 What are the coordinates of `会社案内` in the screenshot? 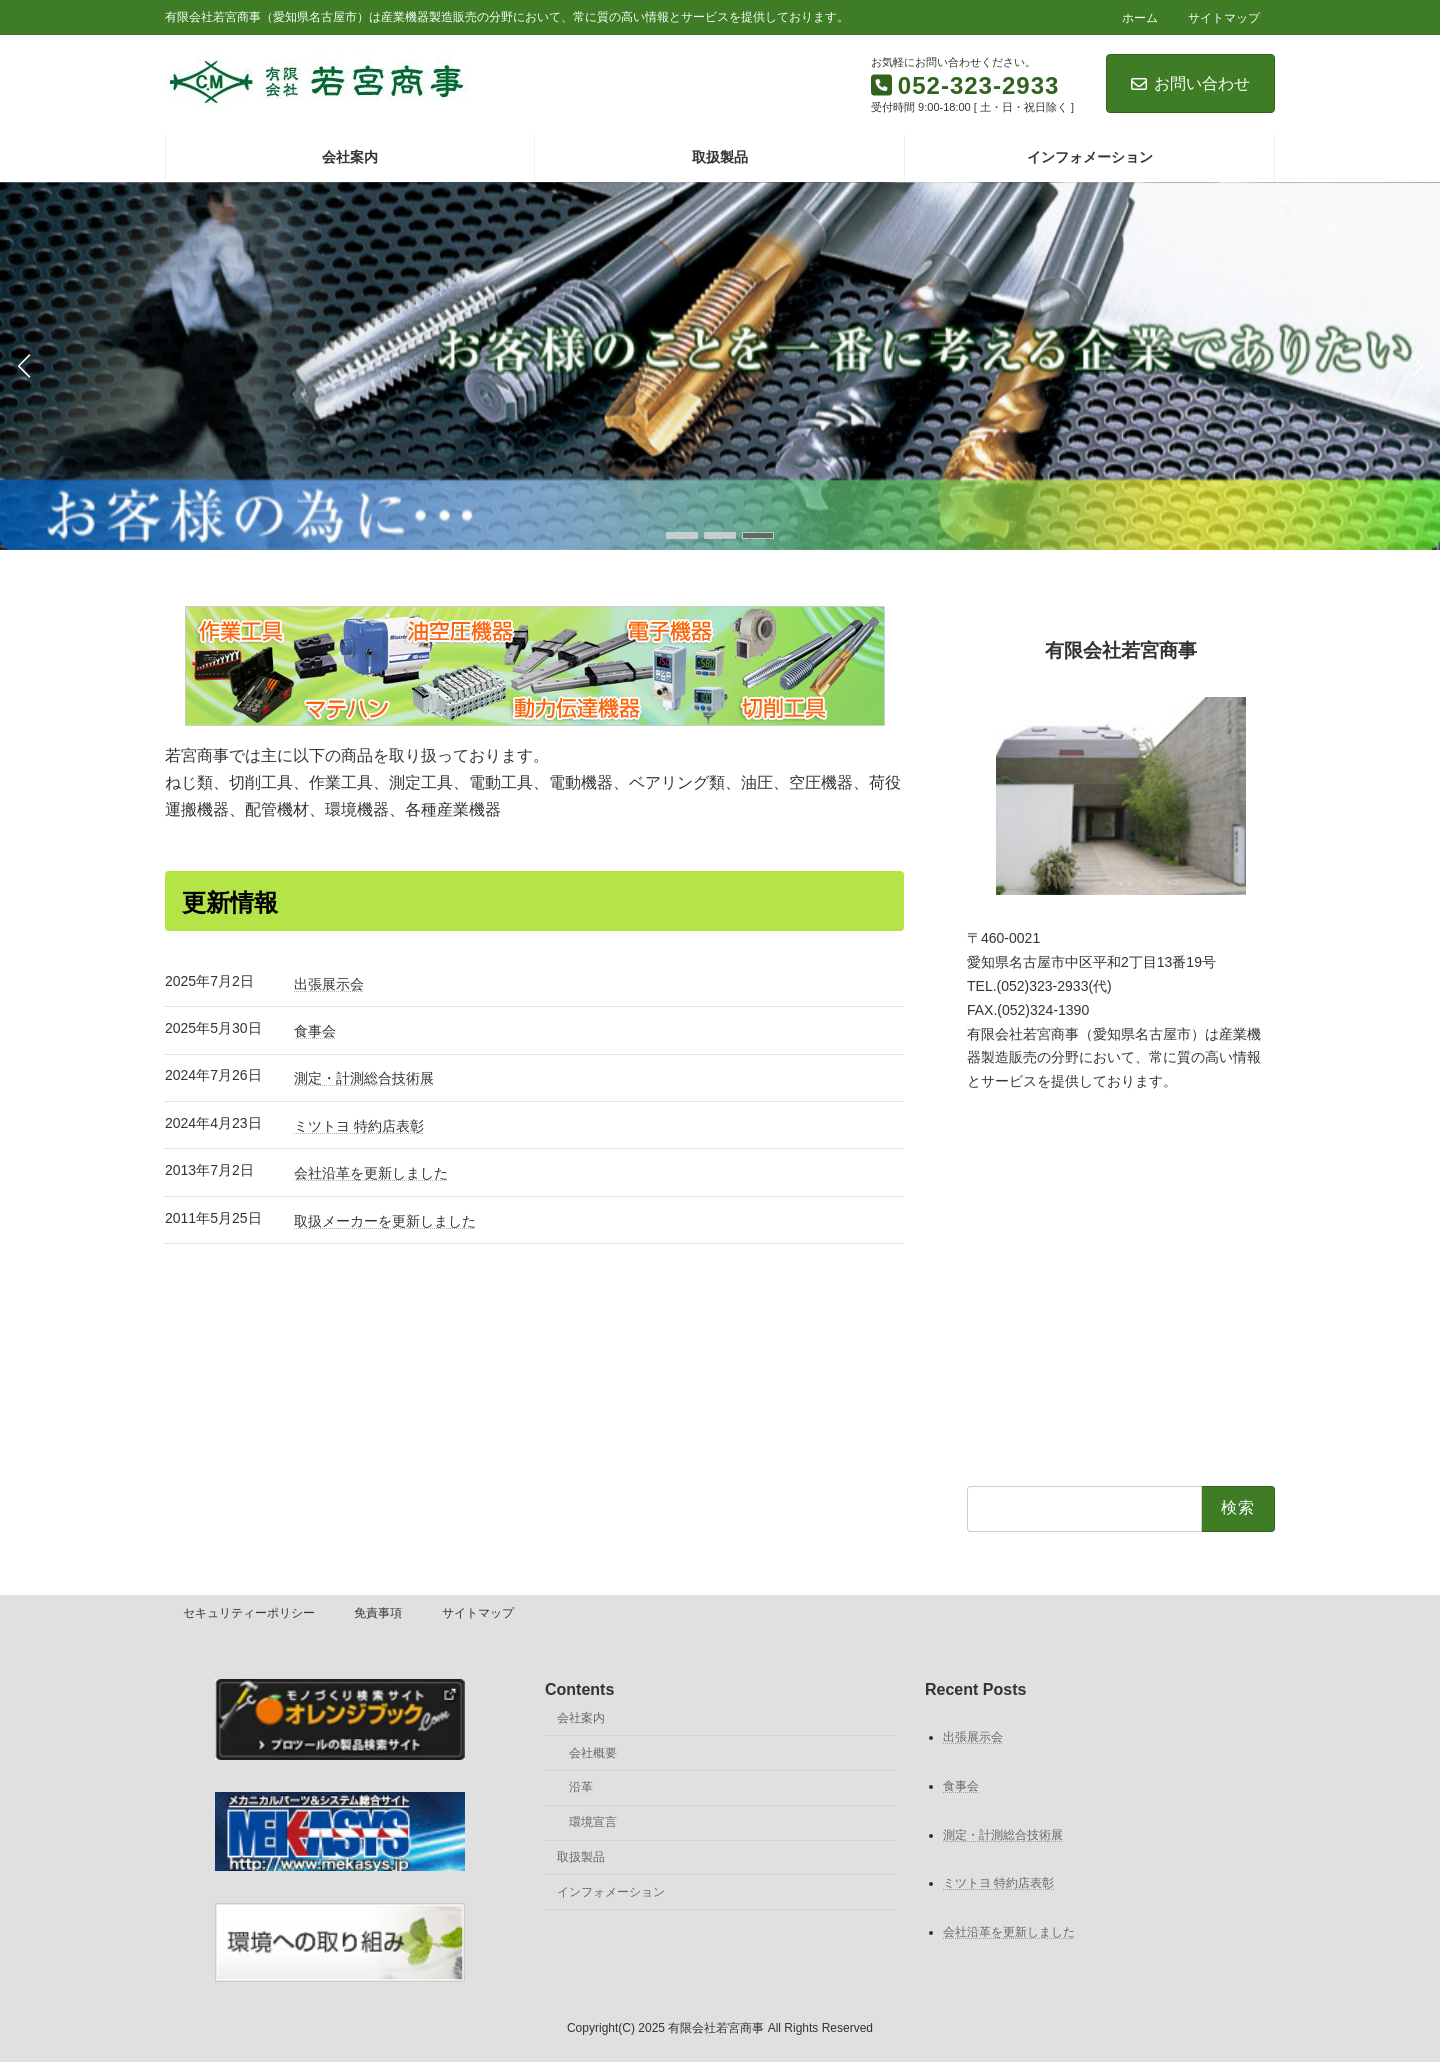 It's located at (581, 1718).